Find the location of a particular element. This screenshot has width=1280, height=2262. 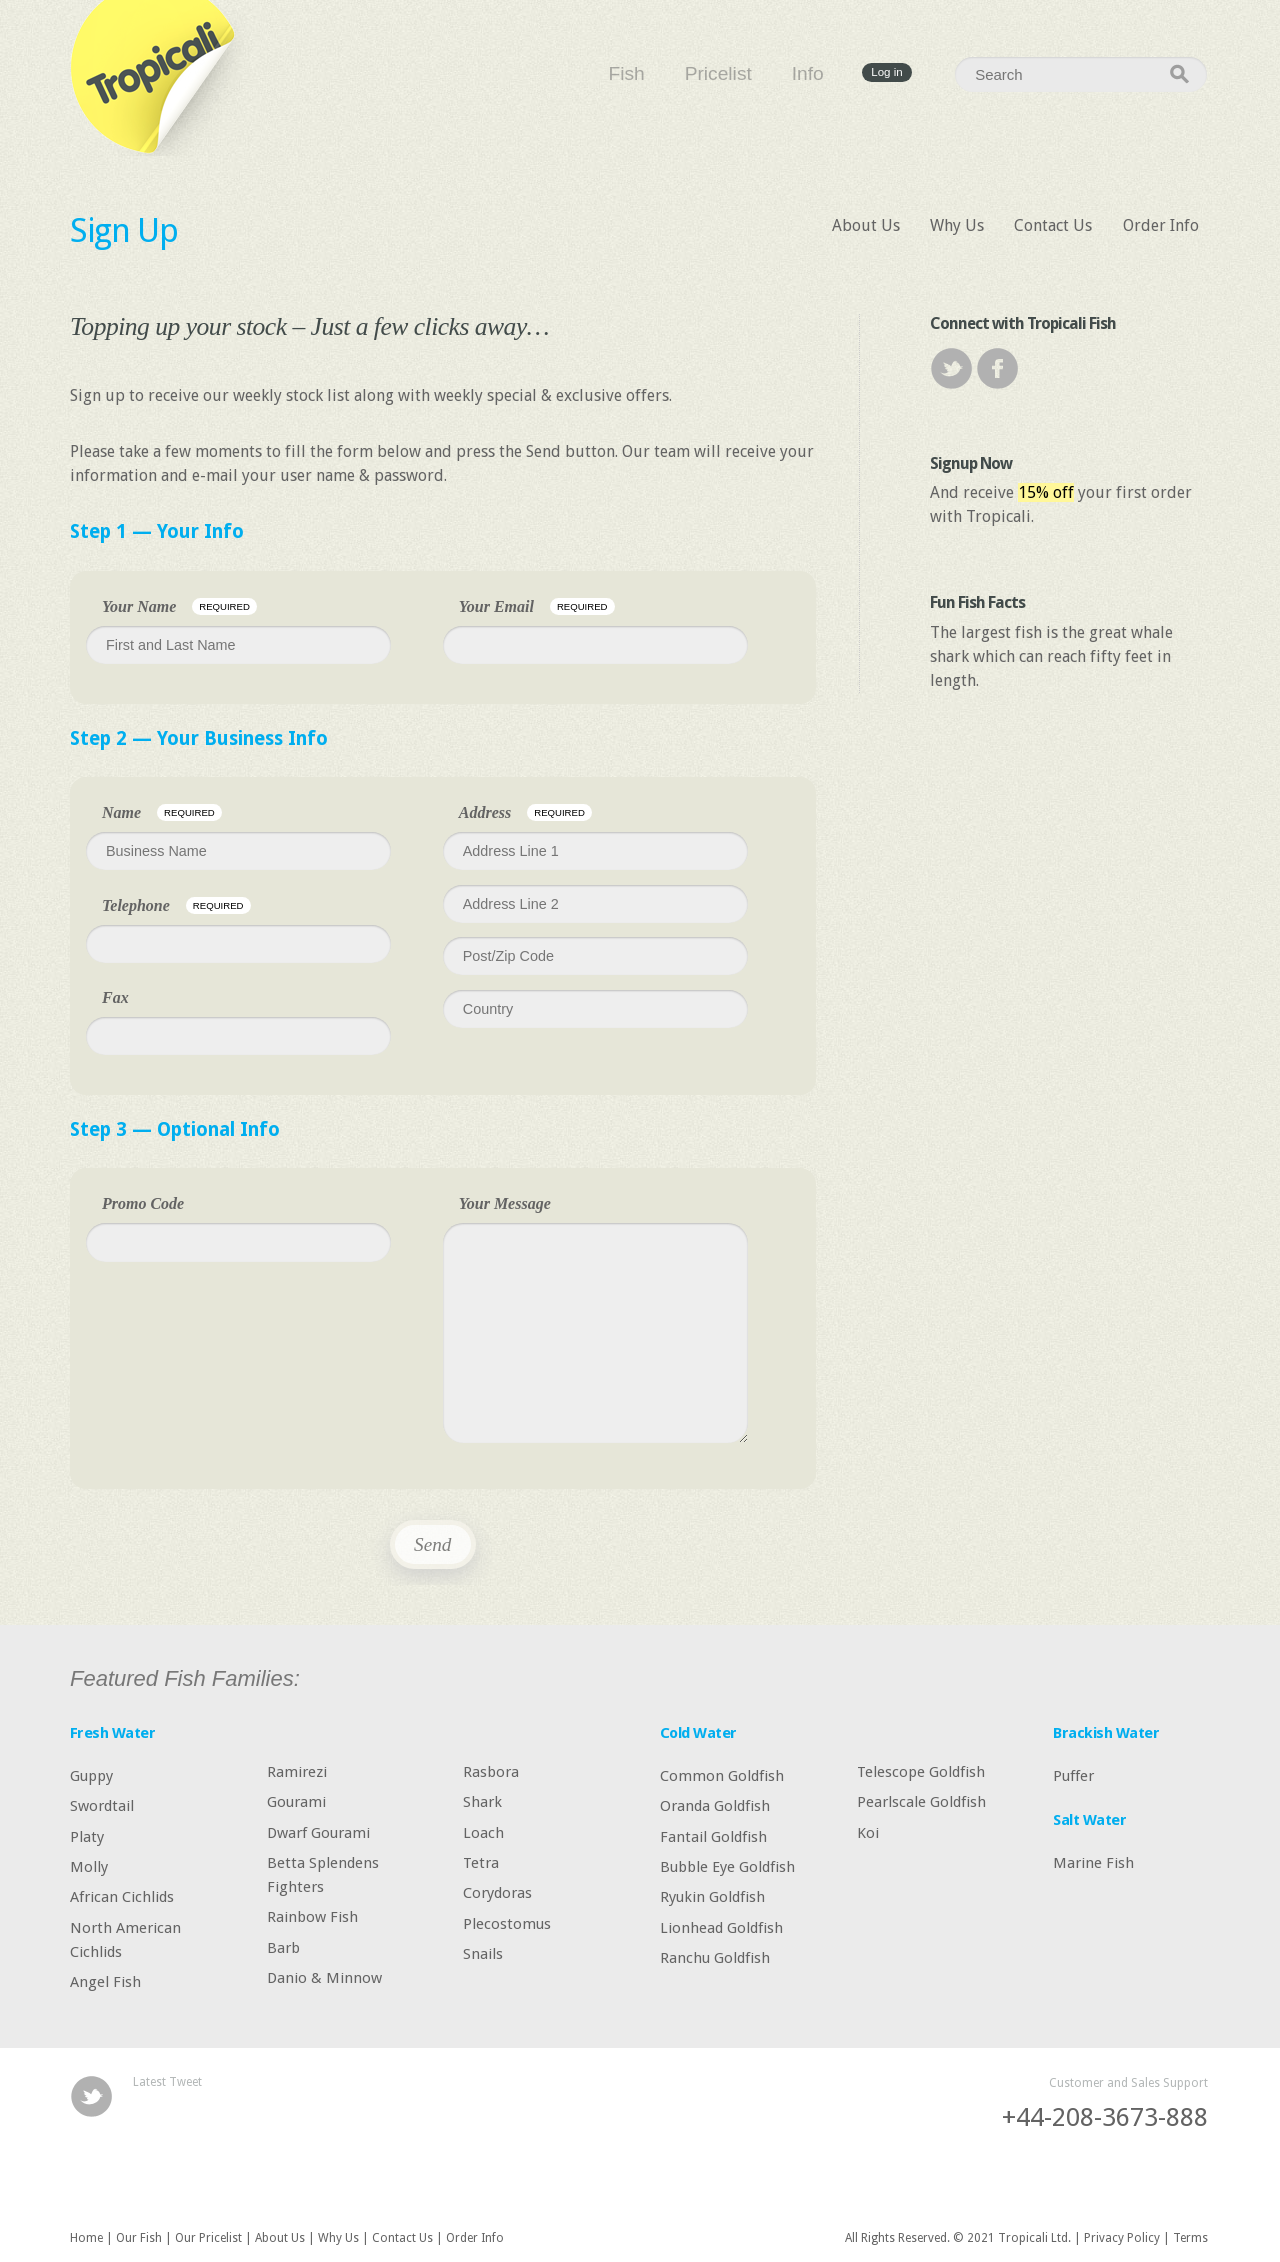

Cold Water is located at coordinates (698, 1733).